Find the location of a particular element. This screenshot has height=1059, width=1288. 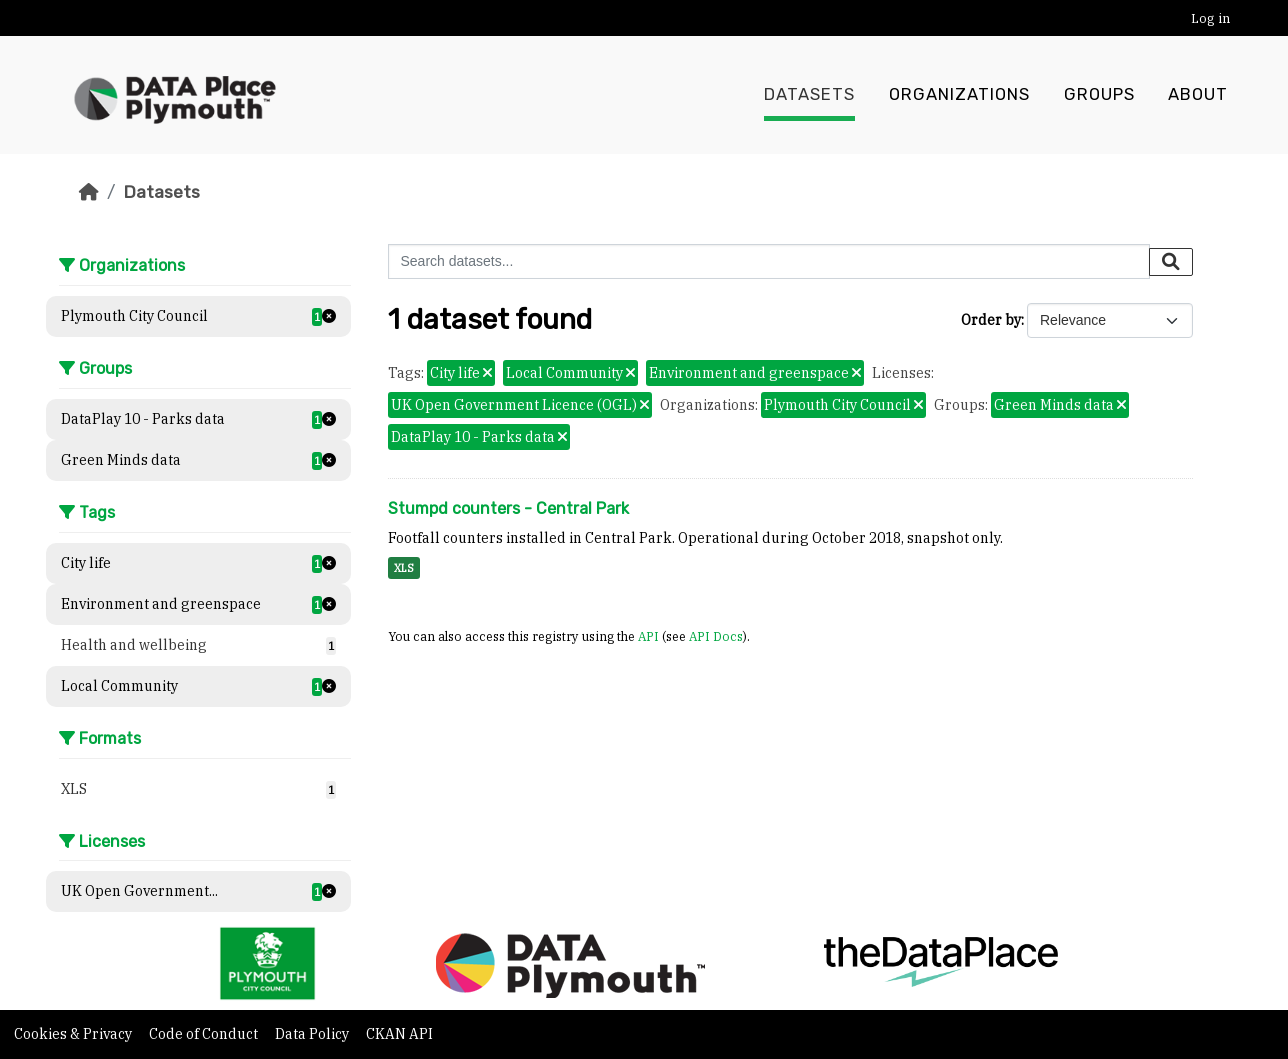

Stumpd counters - Central Park is located at coordinates (508, 508).